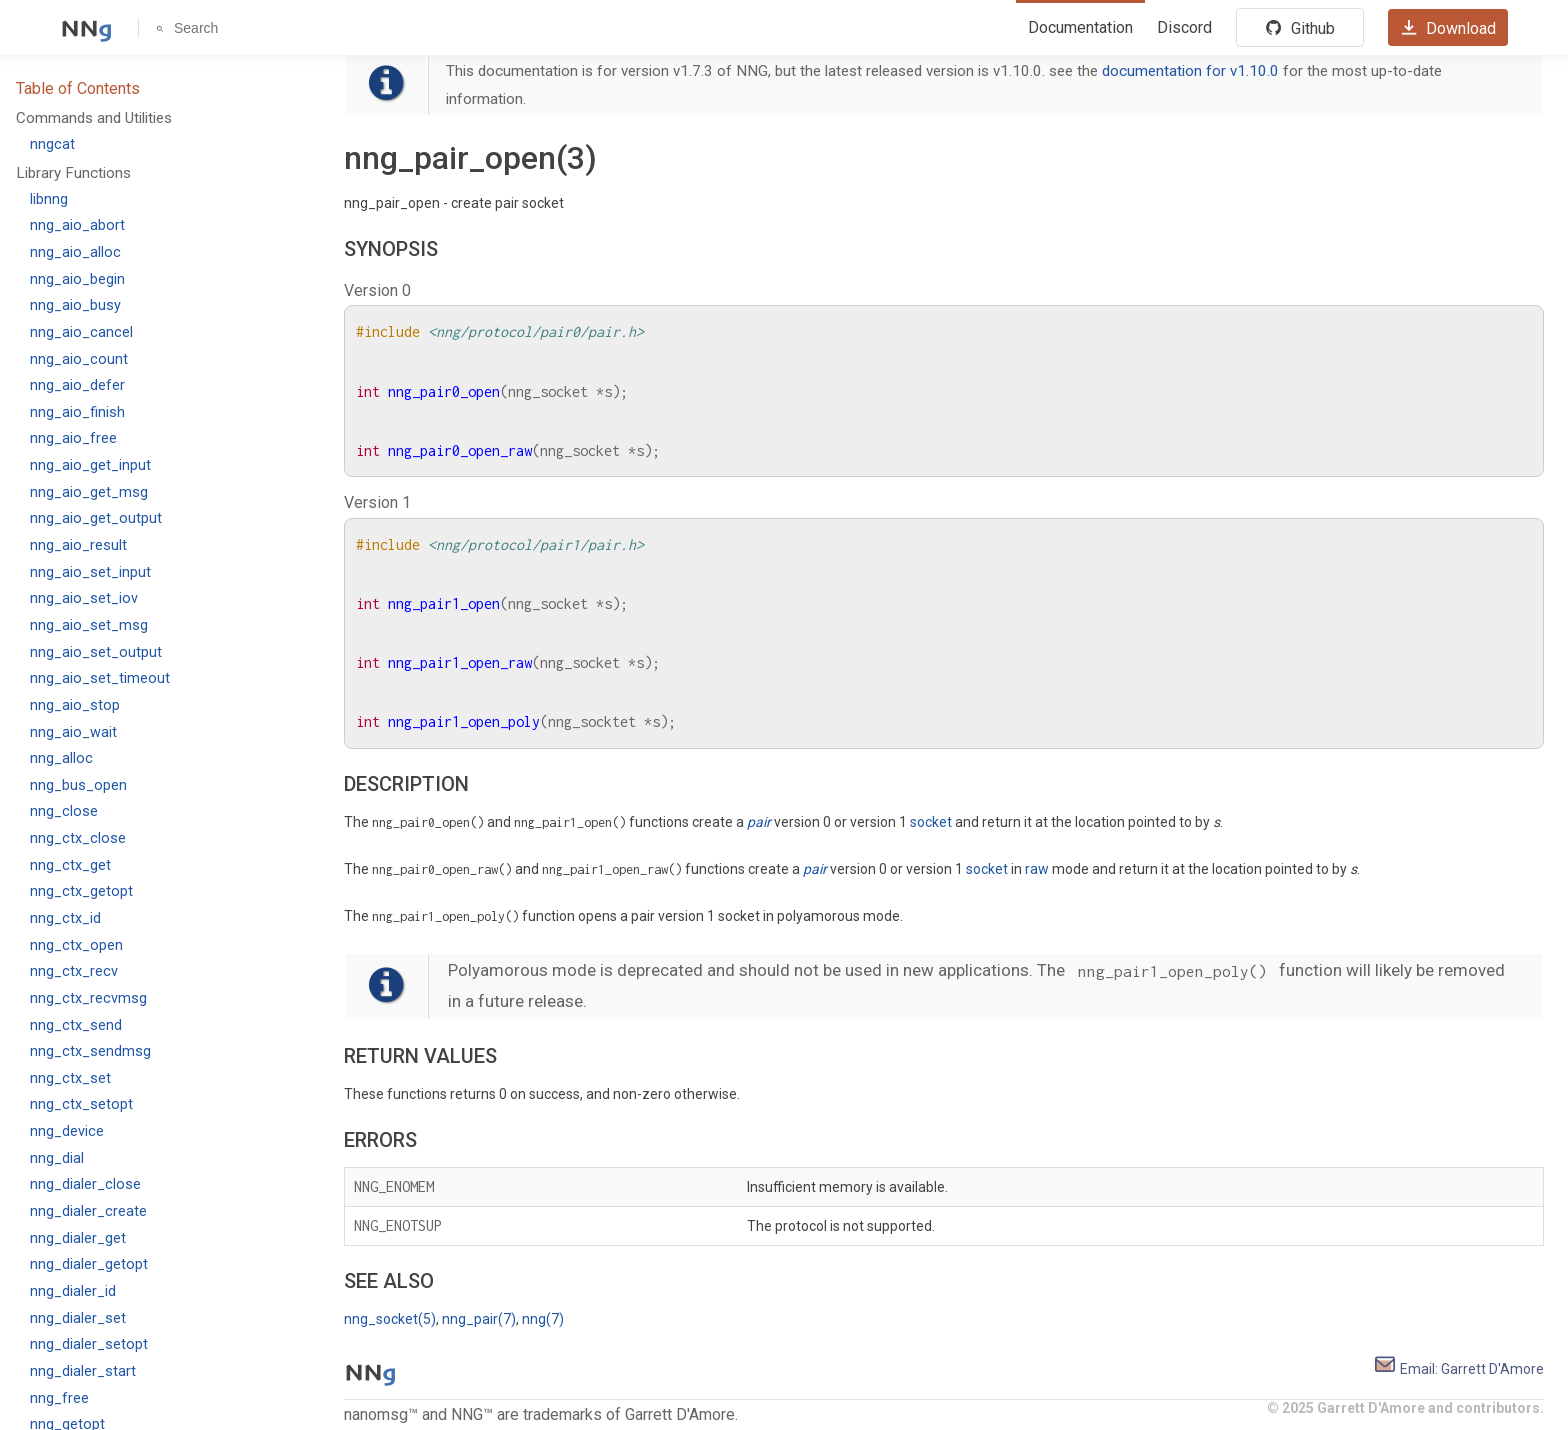 This screenshot has width=1568, height=1430. Describe the element at coordinates (96, 518) in the screenshot. I see `nng_aio_get_output` at that location.